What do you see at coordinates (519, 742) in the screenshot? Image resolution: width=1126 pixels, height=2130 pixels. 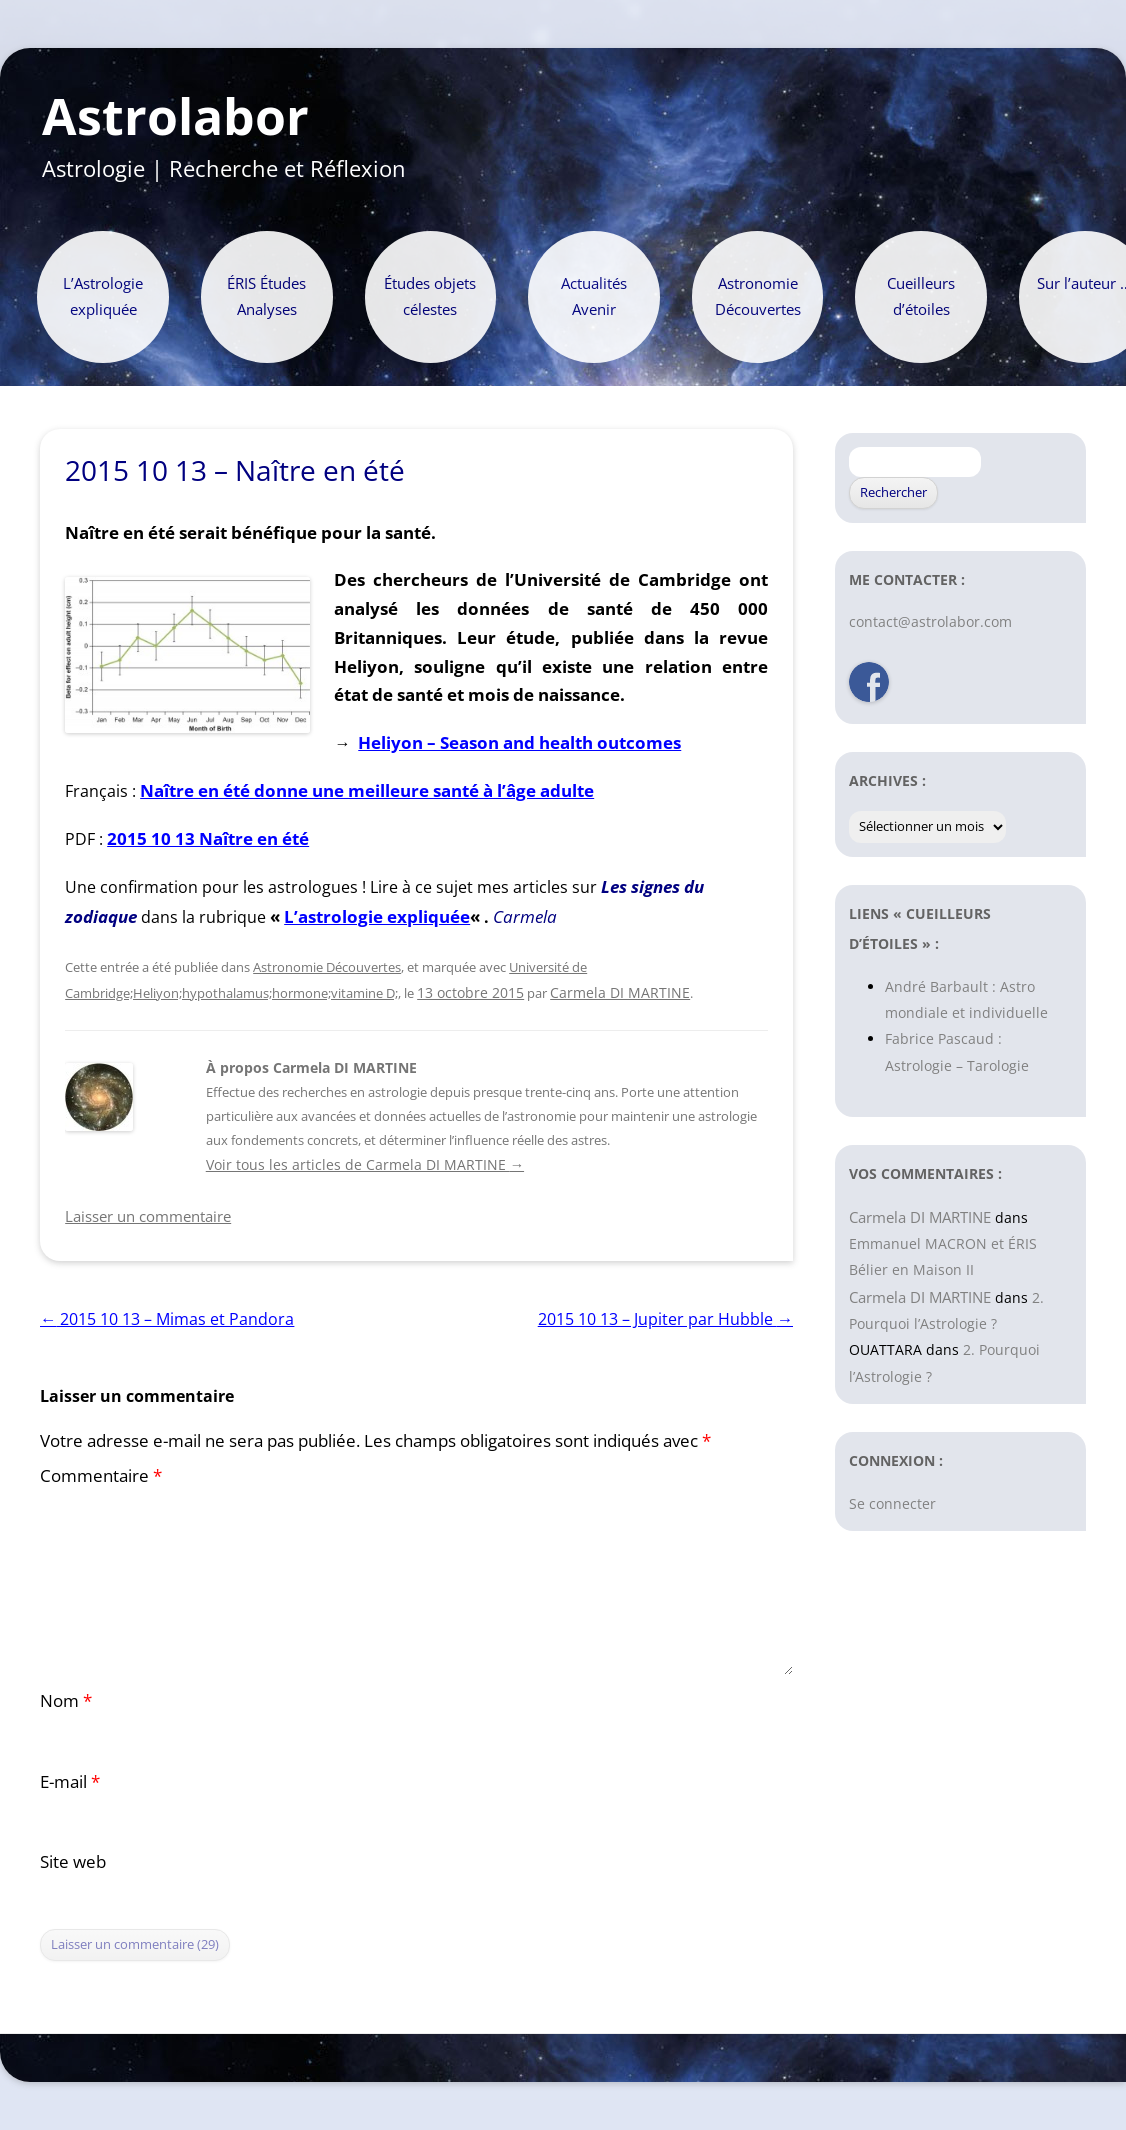 I see `Heliyon – Season and health outcomes` at bounding box center [519, 742].